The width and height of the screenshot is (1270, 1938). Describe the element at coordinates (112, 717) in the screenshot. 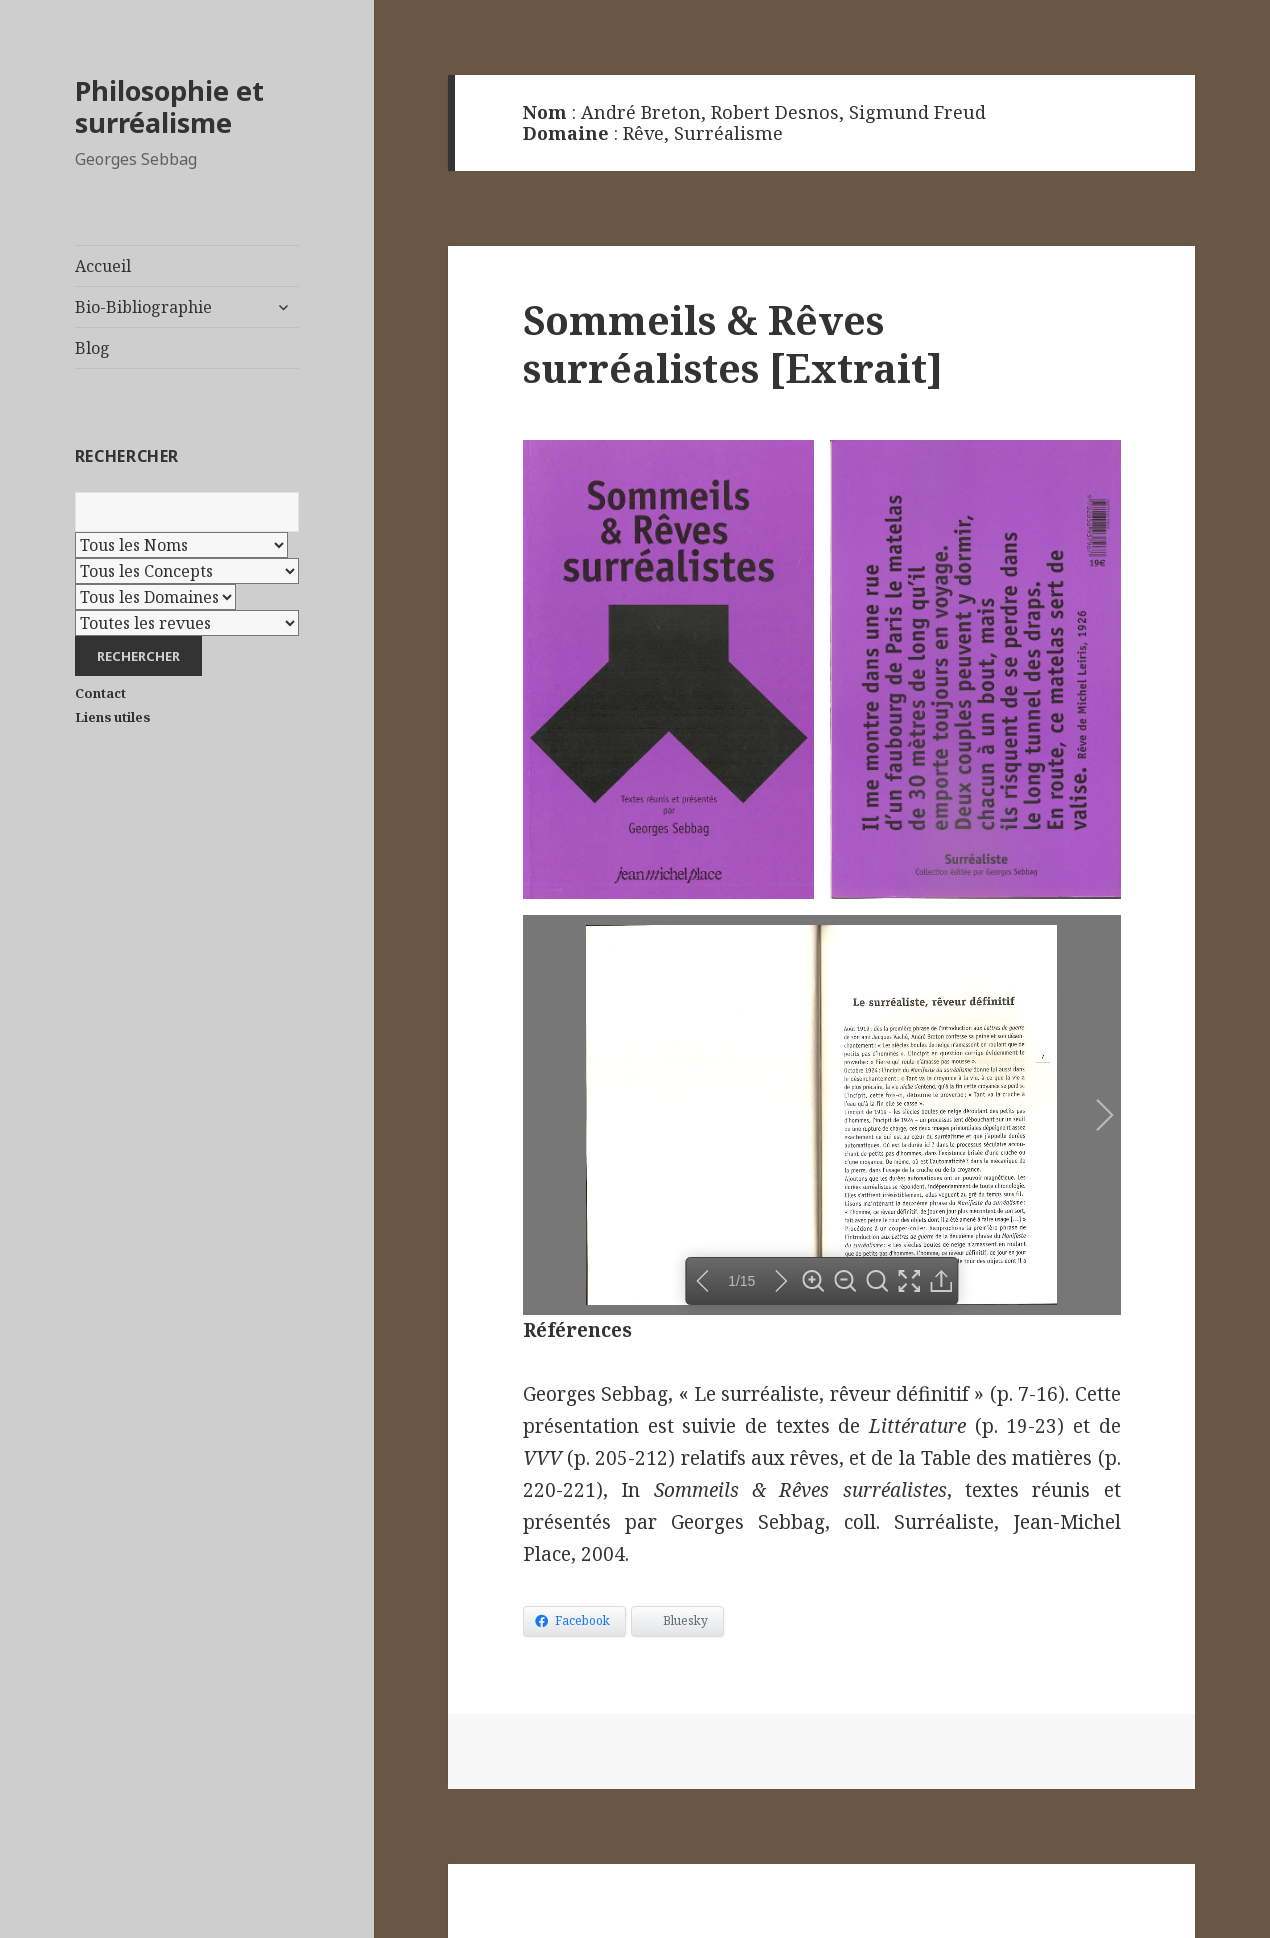

I see `Liens utiles` at that location.